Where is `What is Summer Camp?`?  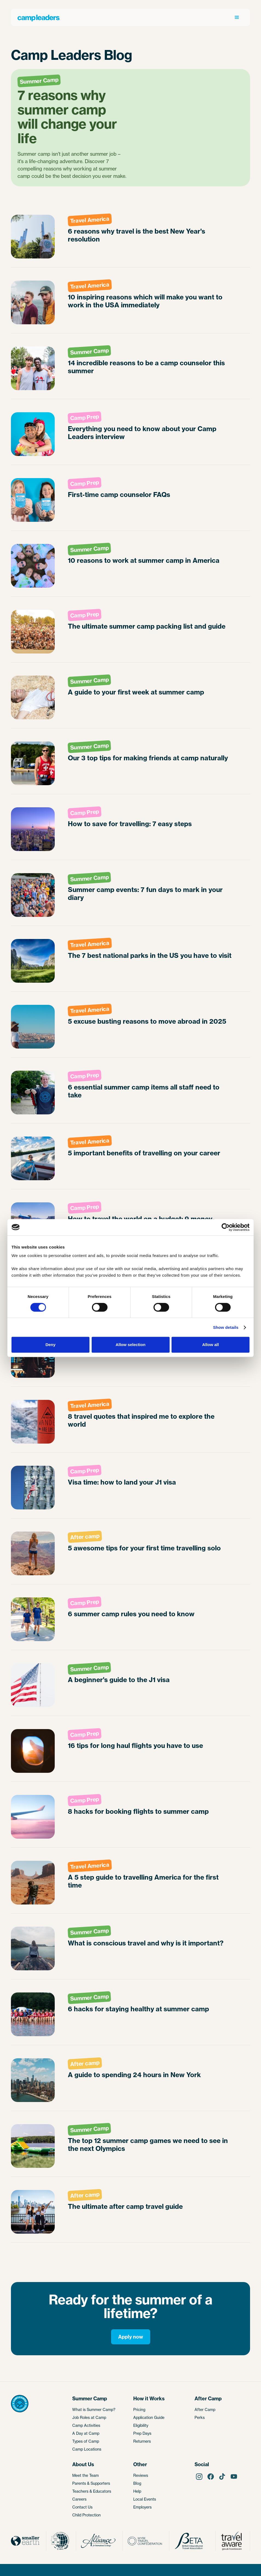 What is Summer Camp? is located at coordinates (93, 2409).